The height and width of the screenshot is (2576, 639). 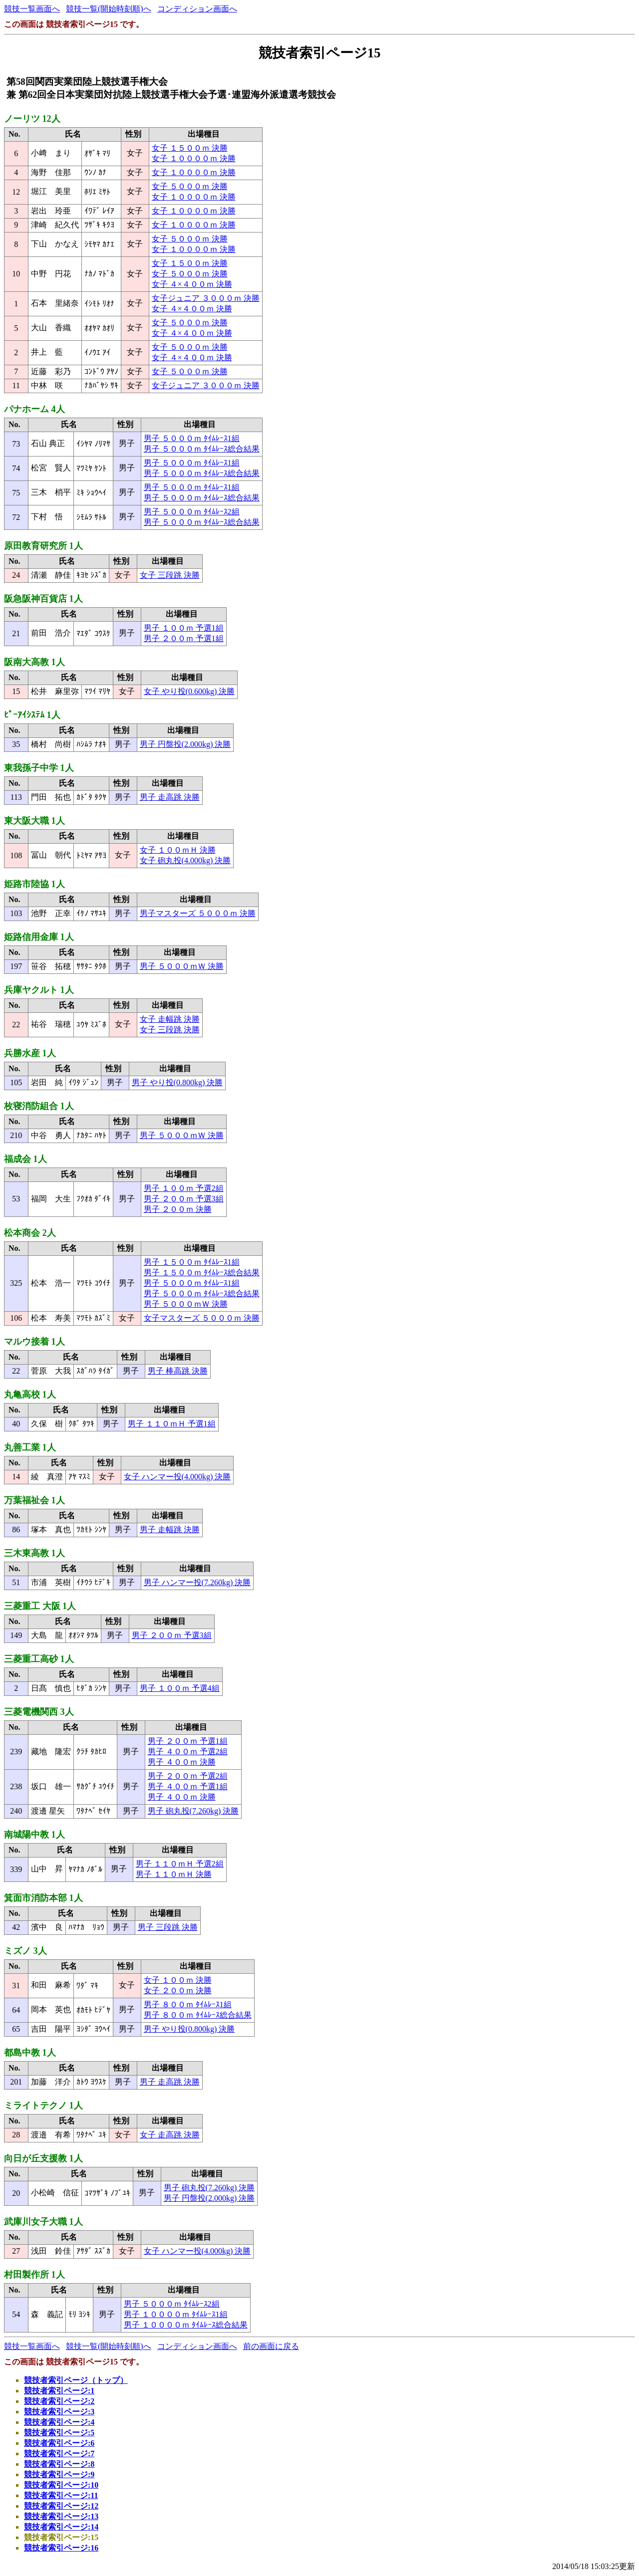 I want to click on 女子 走幅跳 決勝, so click(x=170, y=1019).